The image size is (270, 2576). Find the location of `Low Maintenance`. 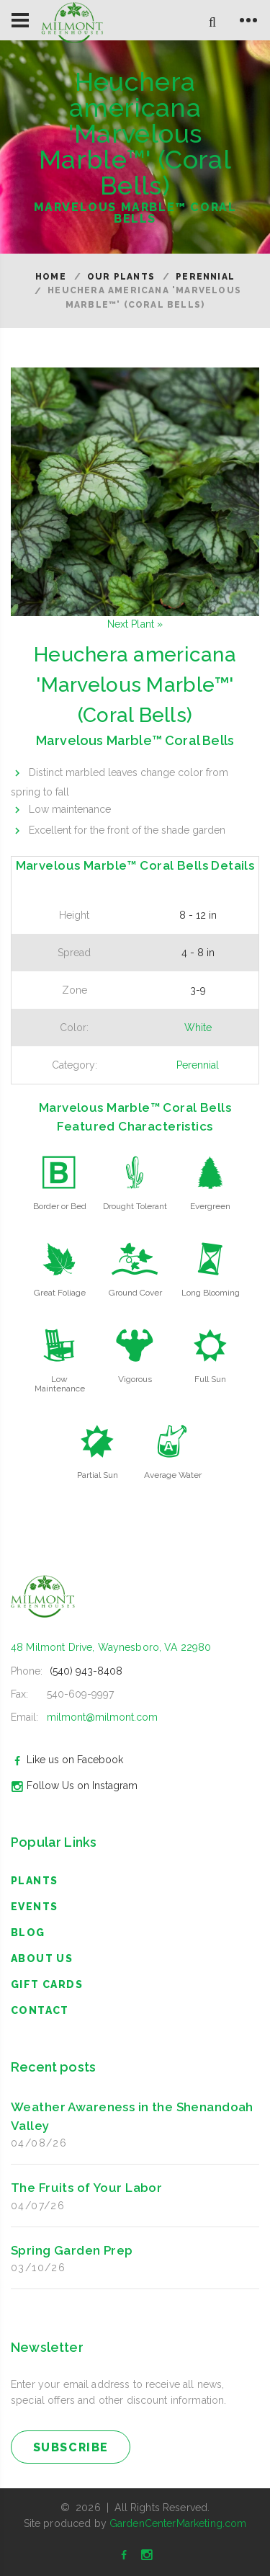

Low Maintenance is located at coordinates (60, 1384).